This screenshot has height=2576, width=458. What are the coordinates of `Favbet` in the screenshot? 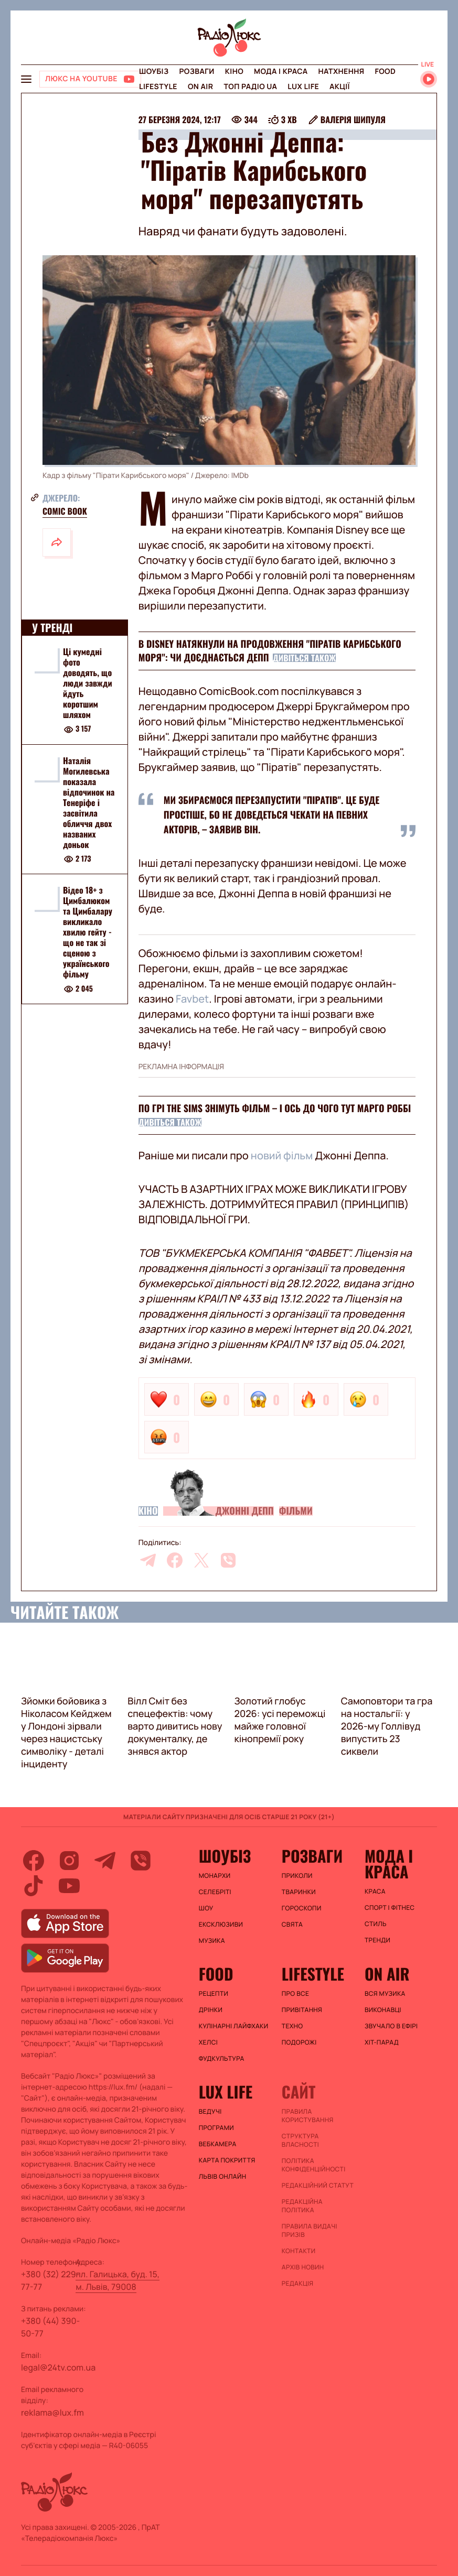 It's located at (191, 999).